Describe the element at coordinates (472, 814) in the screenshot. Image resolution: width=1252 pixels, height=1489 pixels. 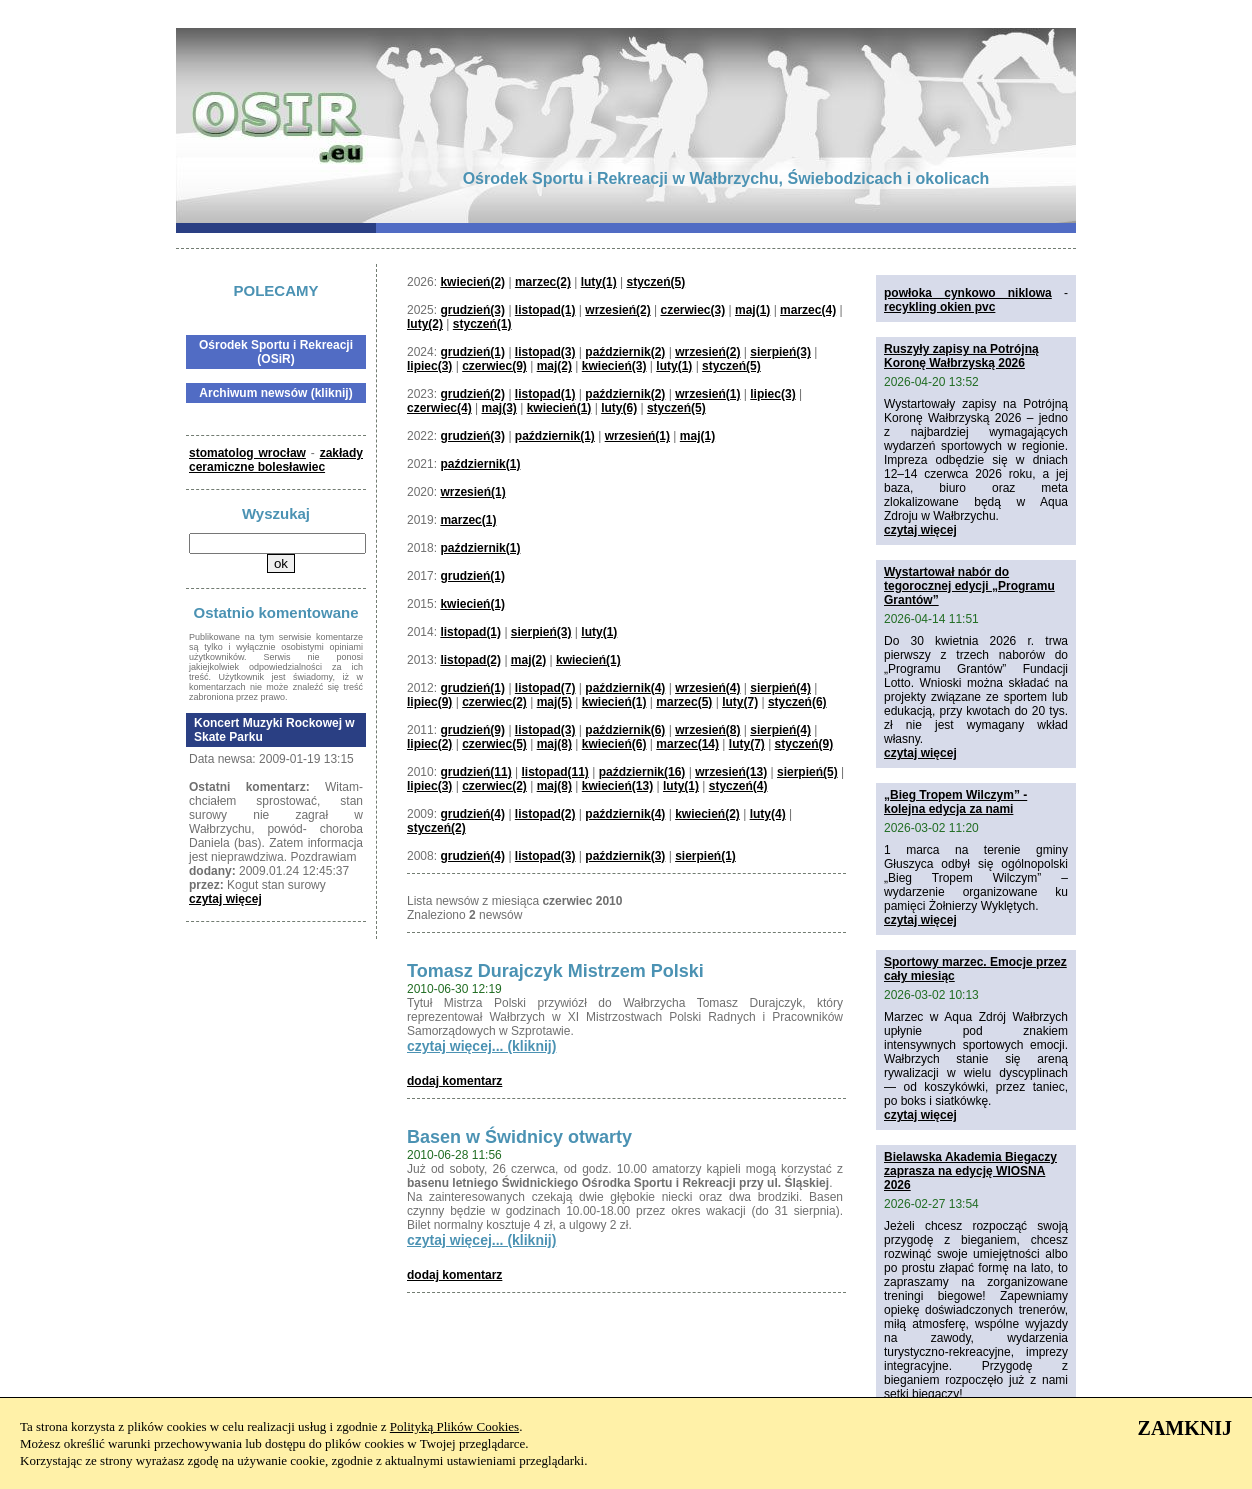
I see `grudzień(4)` at that location.